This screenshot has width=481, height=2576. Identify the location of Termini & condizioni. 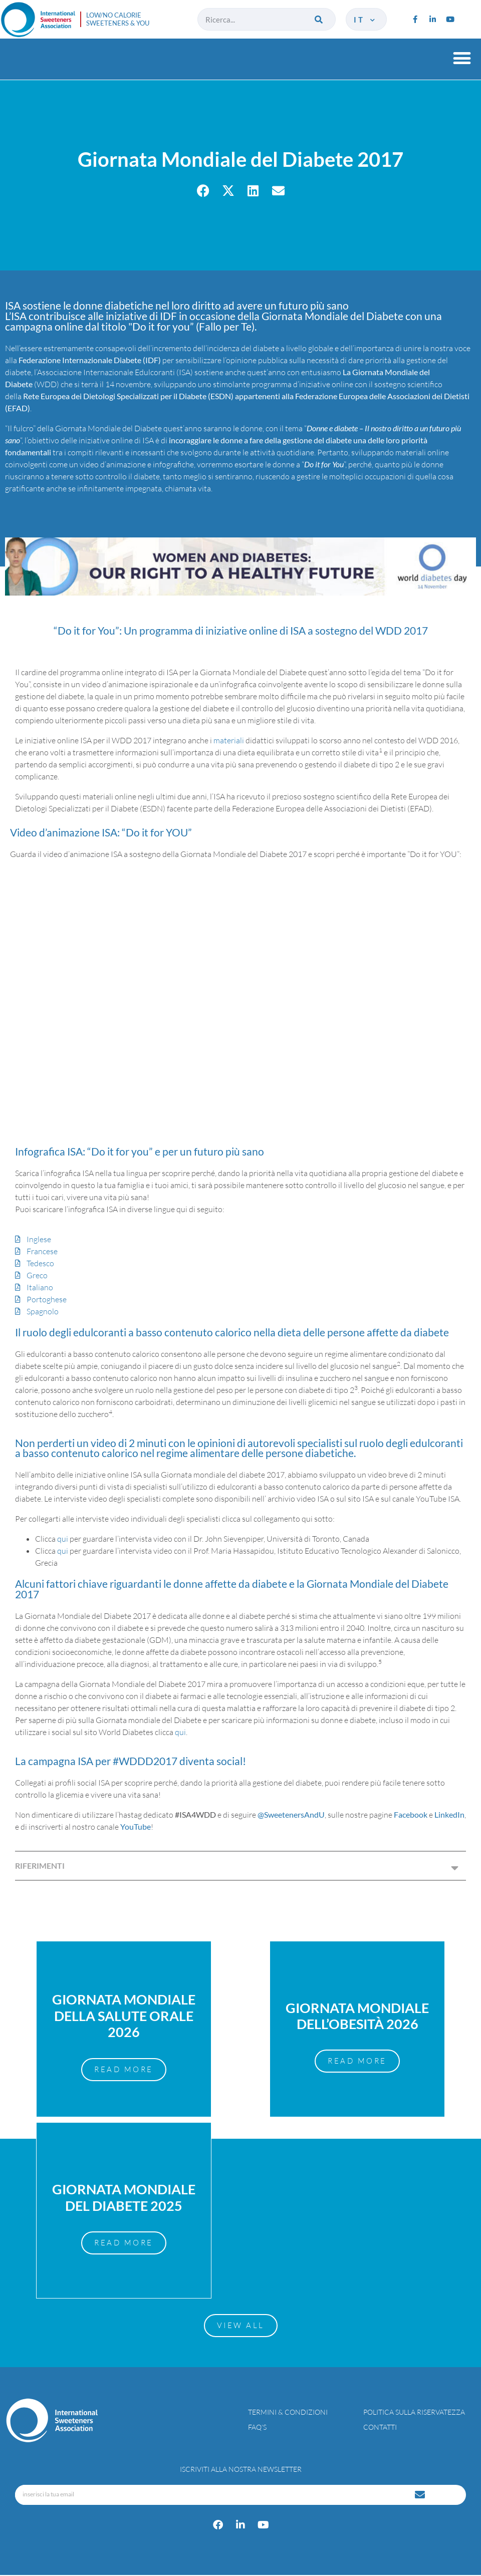
(288, 2413).